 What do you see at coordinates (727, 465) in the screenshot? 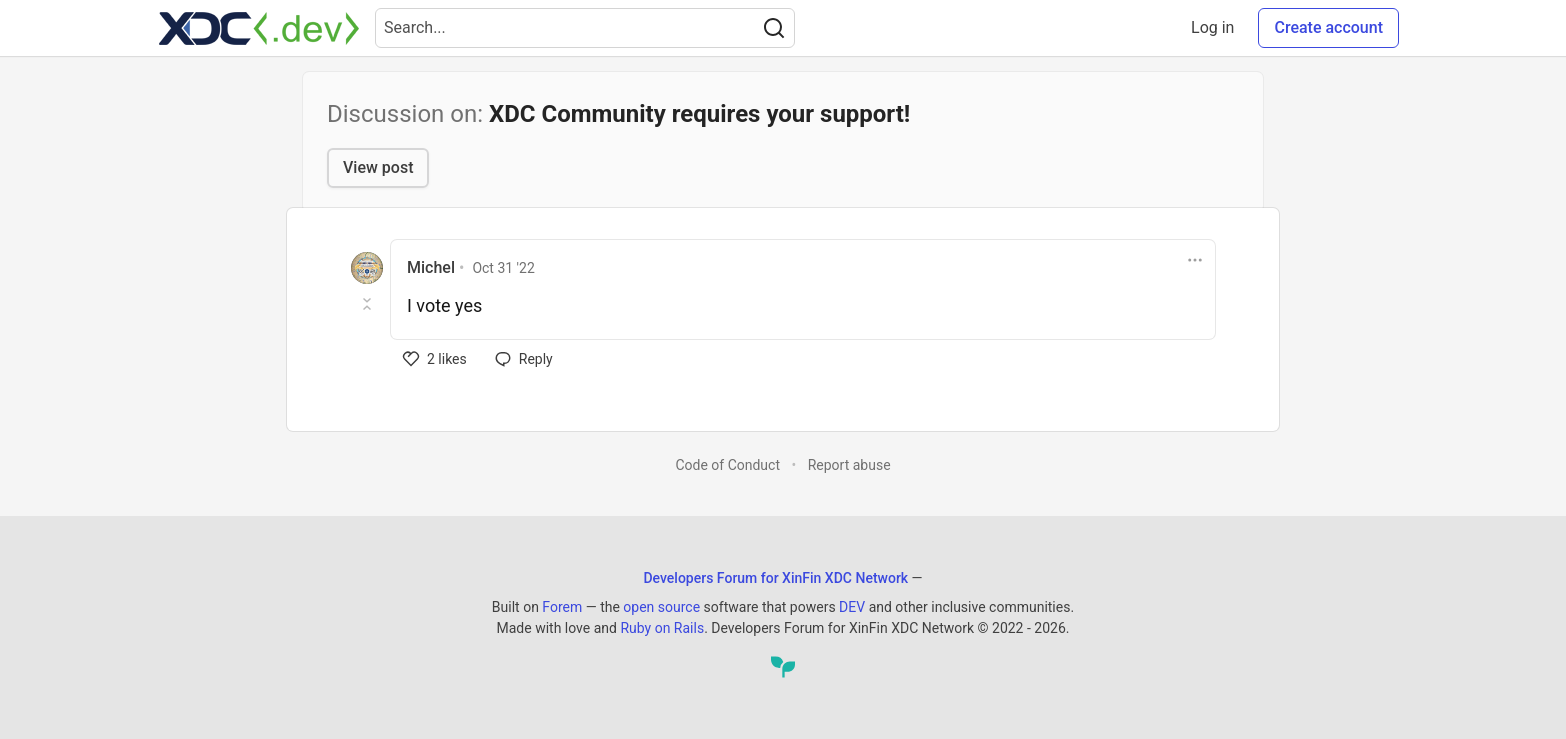
I see `Code of Conduct` at bounding box center [727, 465].